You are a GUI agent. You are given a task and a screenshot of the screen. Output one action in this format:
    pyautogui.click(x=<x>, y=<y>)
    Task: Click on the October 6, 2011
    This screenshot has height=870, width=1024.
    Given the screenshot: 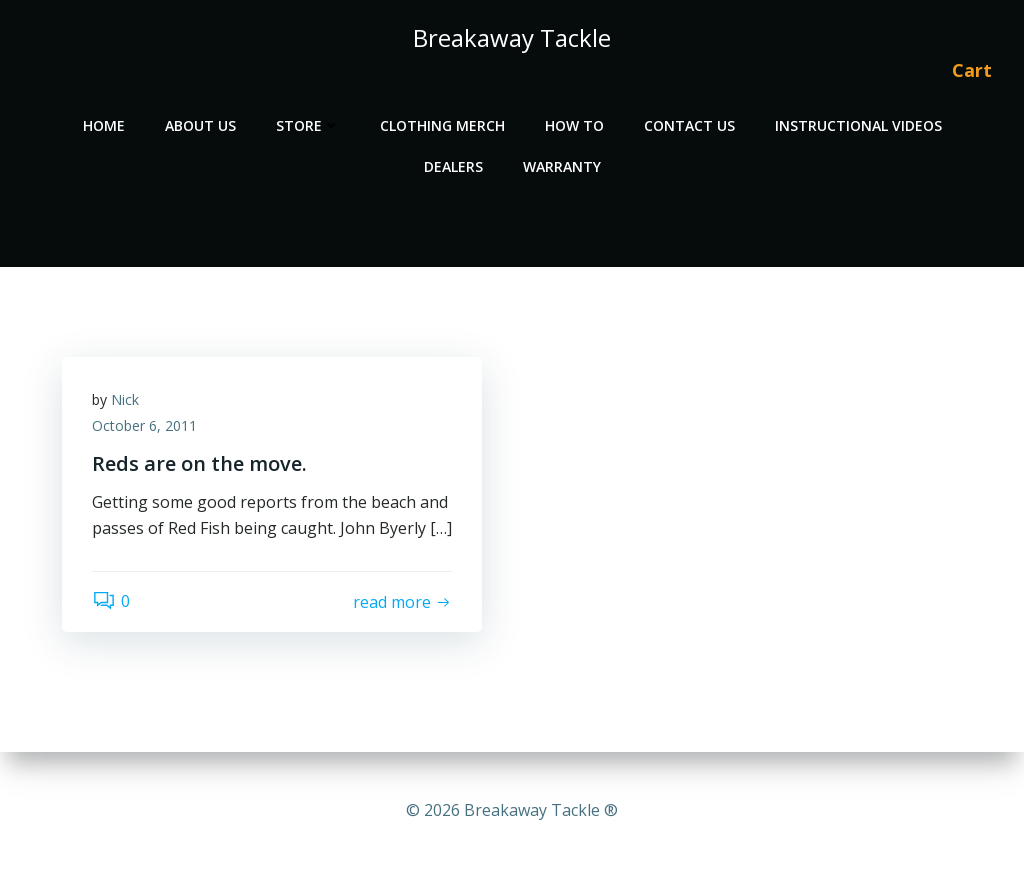 What is the action you would take?
    pyautogui.click(x=144, y=425)
    